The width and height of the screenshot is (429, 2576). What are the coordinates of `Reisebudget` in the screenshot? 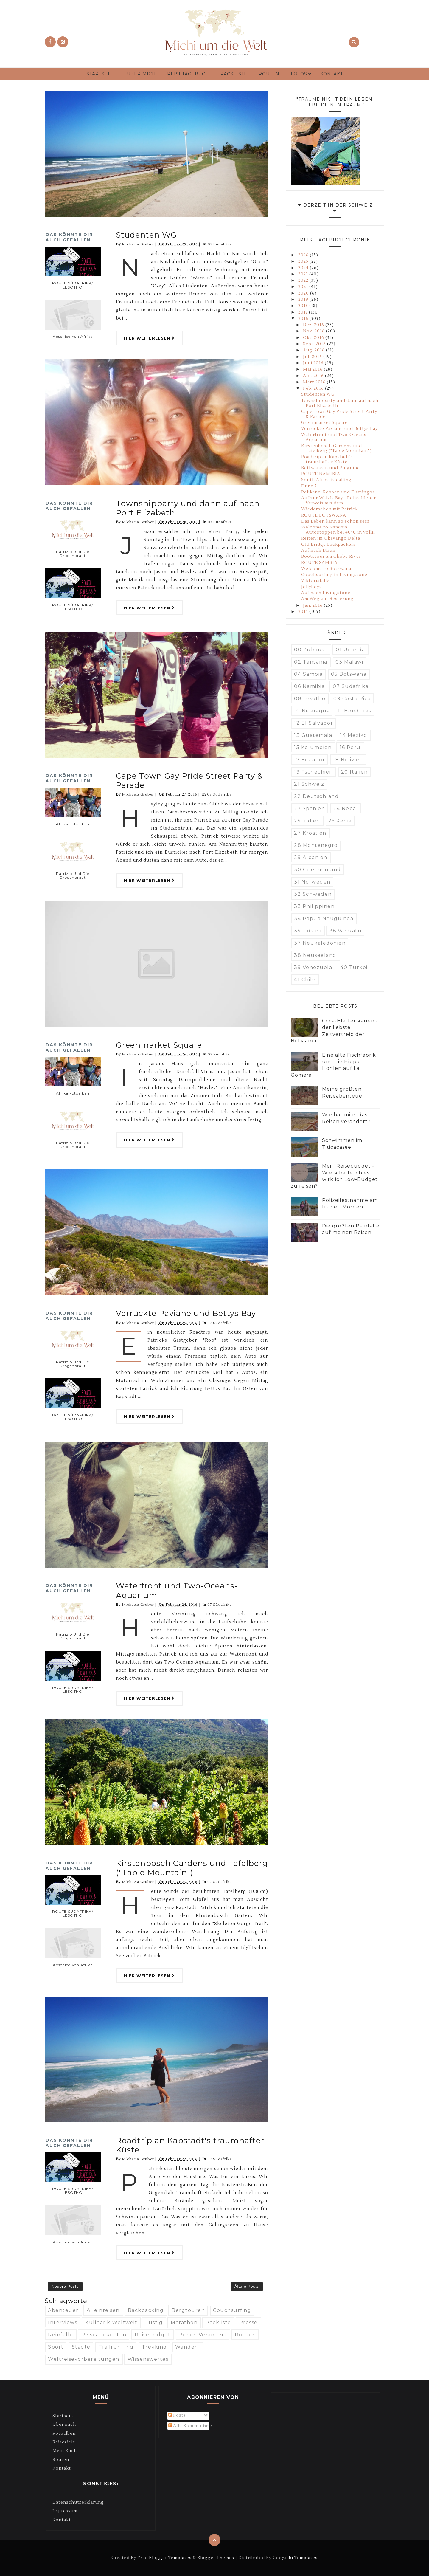 It's located at (153, 2335).